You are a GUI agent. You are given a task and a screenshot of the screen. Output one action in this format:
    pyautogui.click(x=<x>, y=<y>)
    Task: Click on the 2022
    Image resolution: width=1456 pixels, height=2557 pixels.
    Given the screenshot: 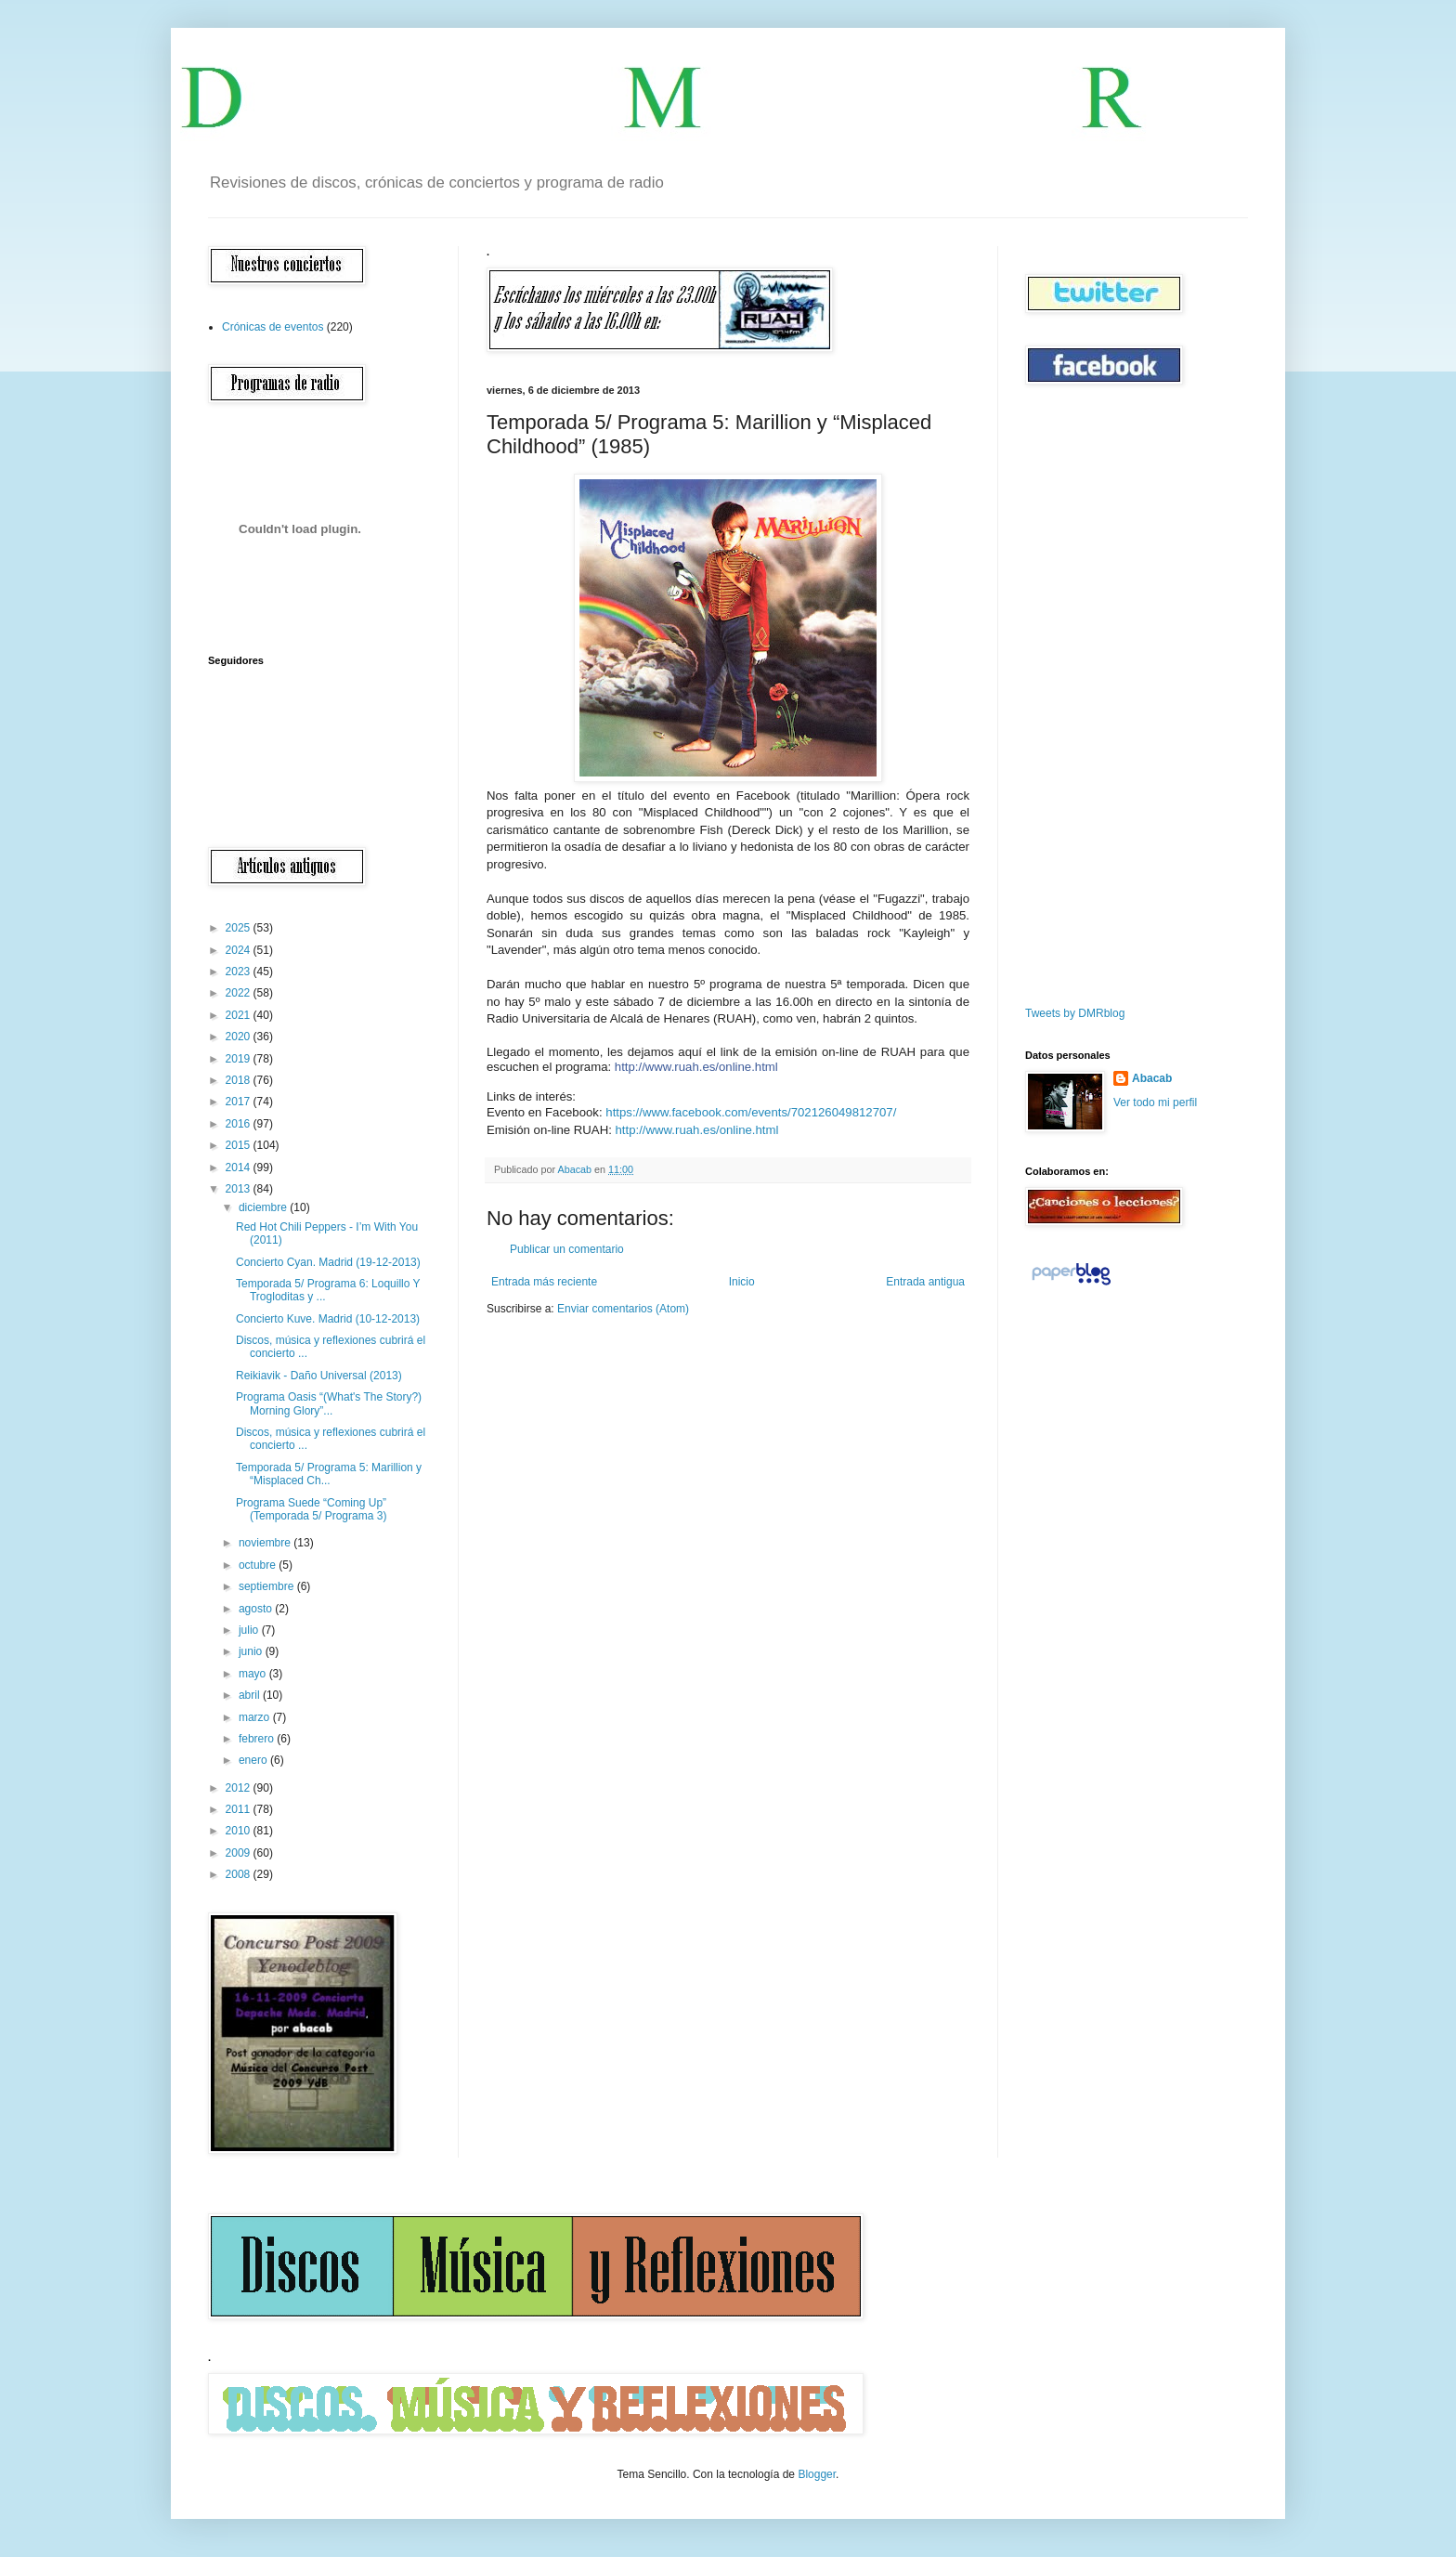 What is the action you would take?
    pyautogui.click(x=240, y=992)
    